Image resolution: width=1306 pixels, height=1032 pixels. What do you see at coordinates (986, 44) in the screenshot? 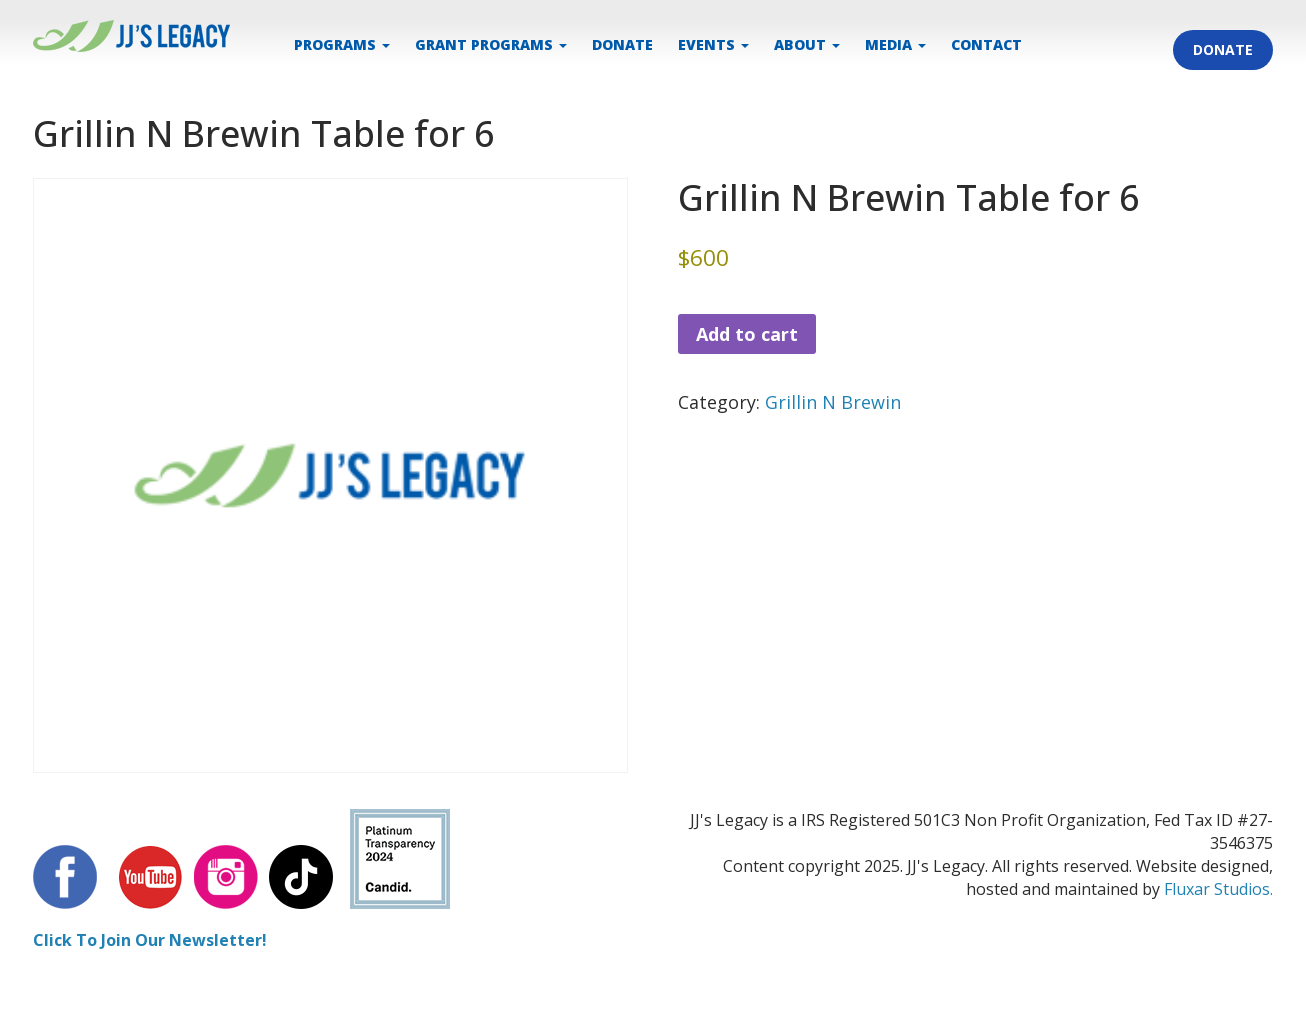
I see `CONTACT` at bounding box center [986, 44].